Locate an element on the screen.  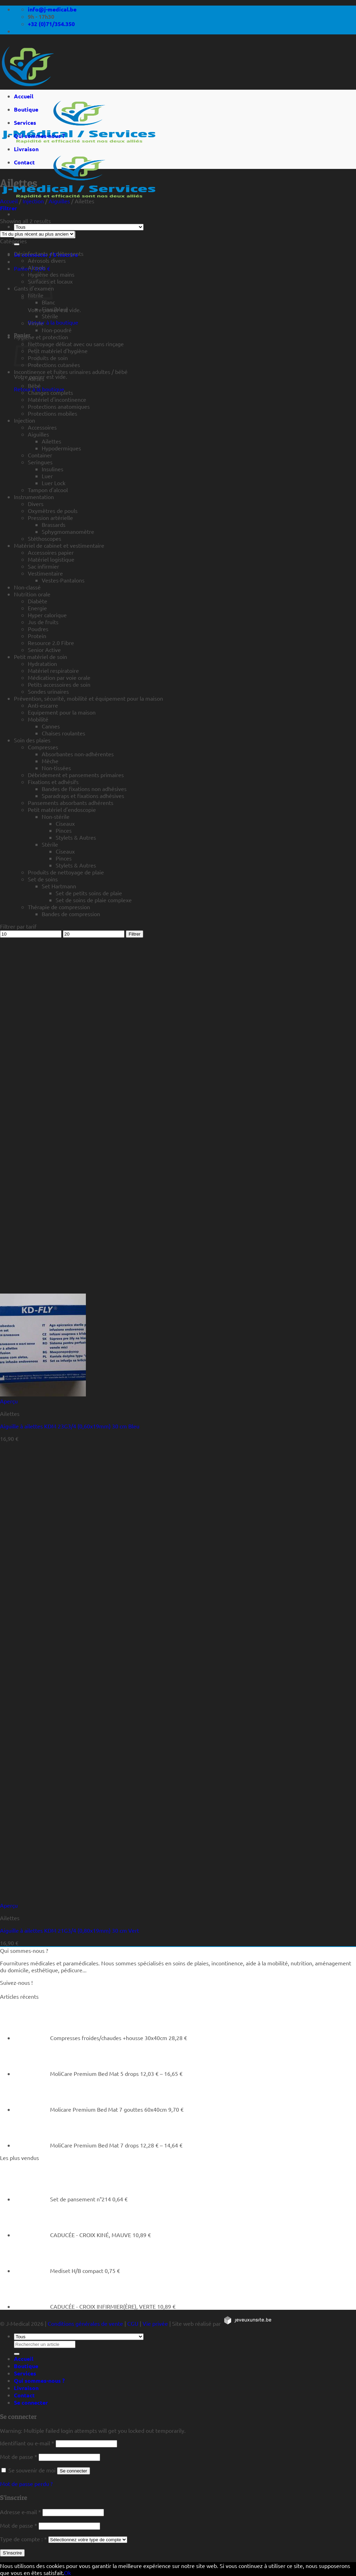
Protections mobiles is located at coordinates (52, 413).